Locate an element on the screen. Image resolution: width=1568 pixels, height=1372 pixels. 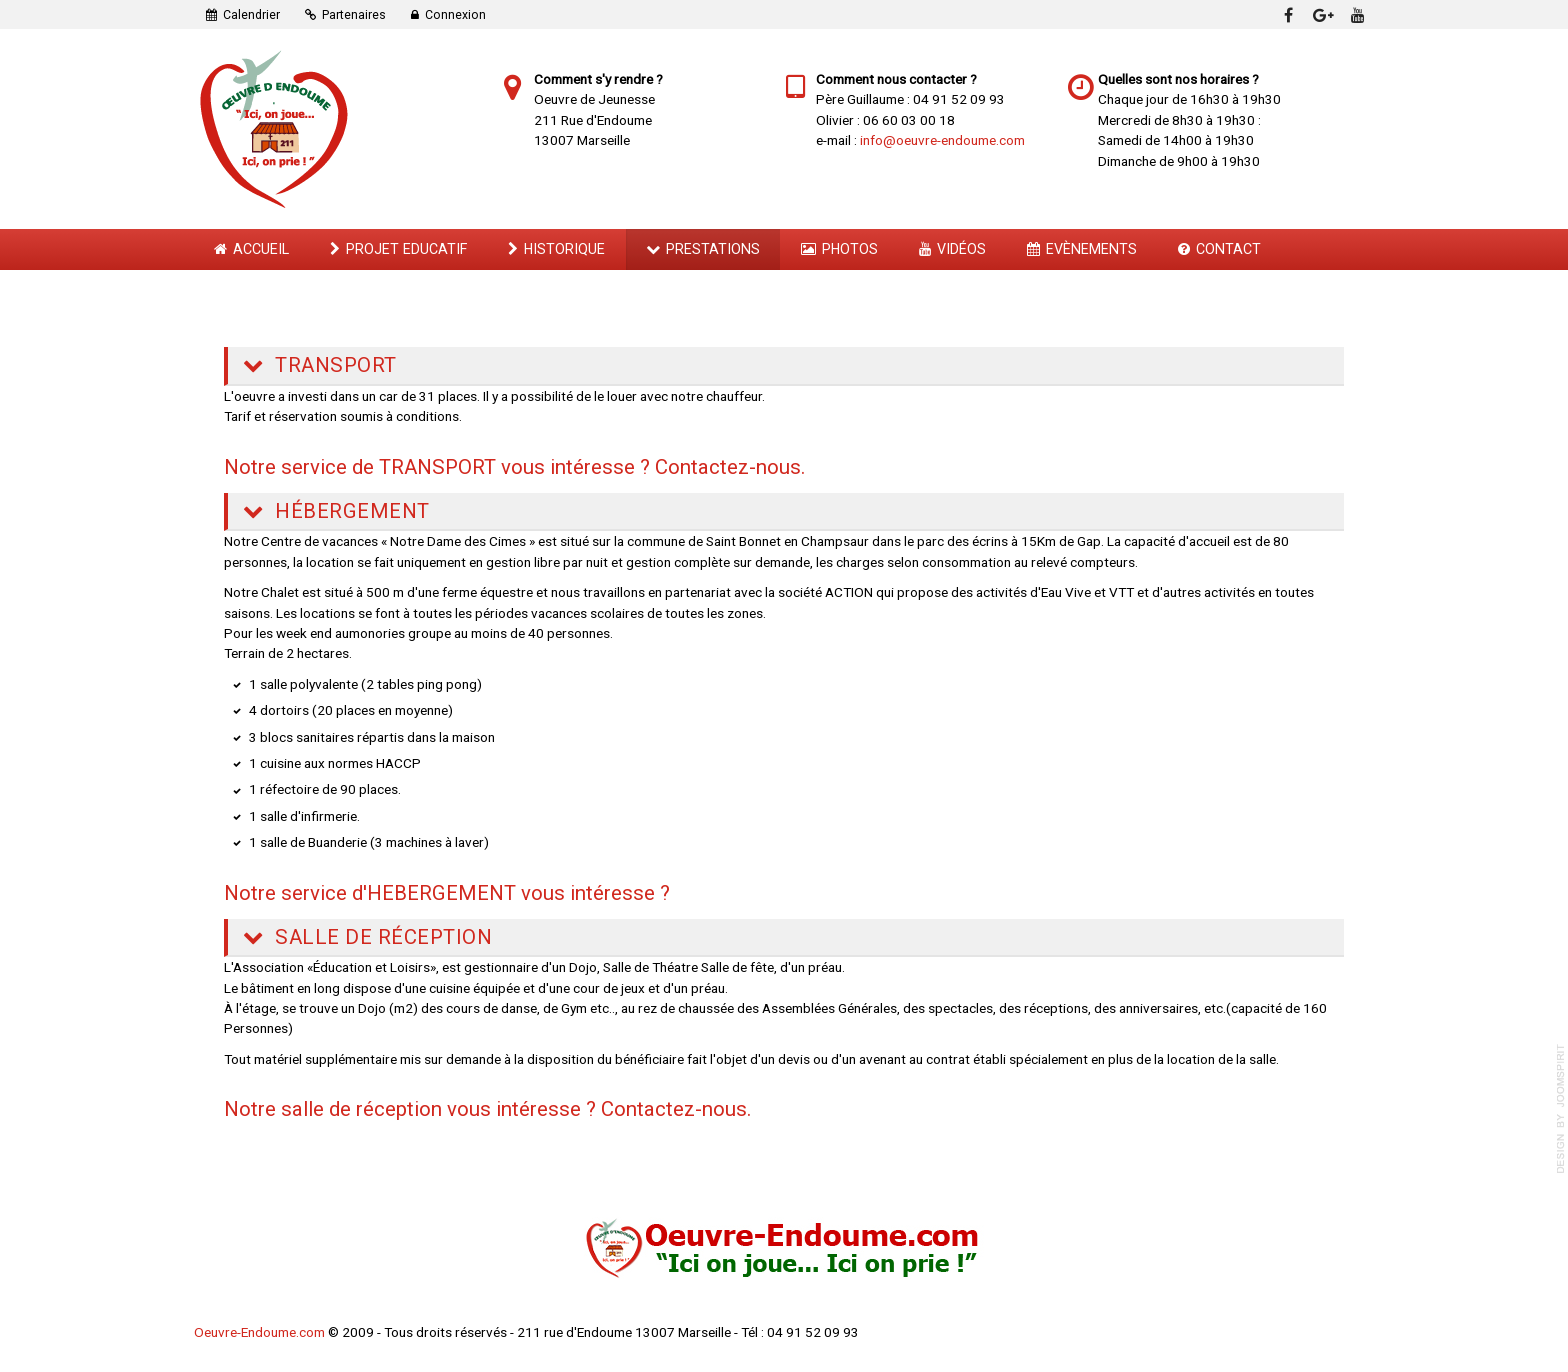
Photos is located at coordinates (850, 249).